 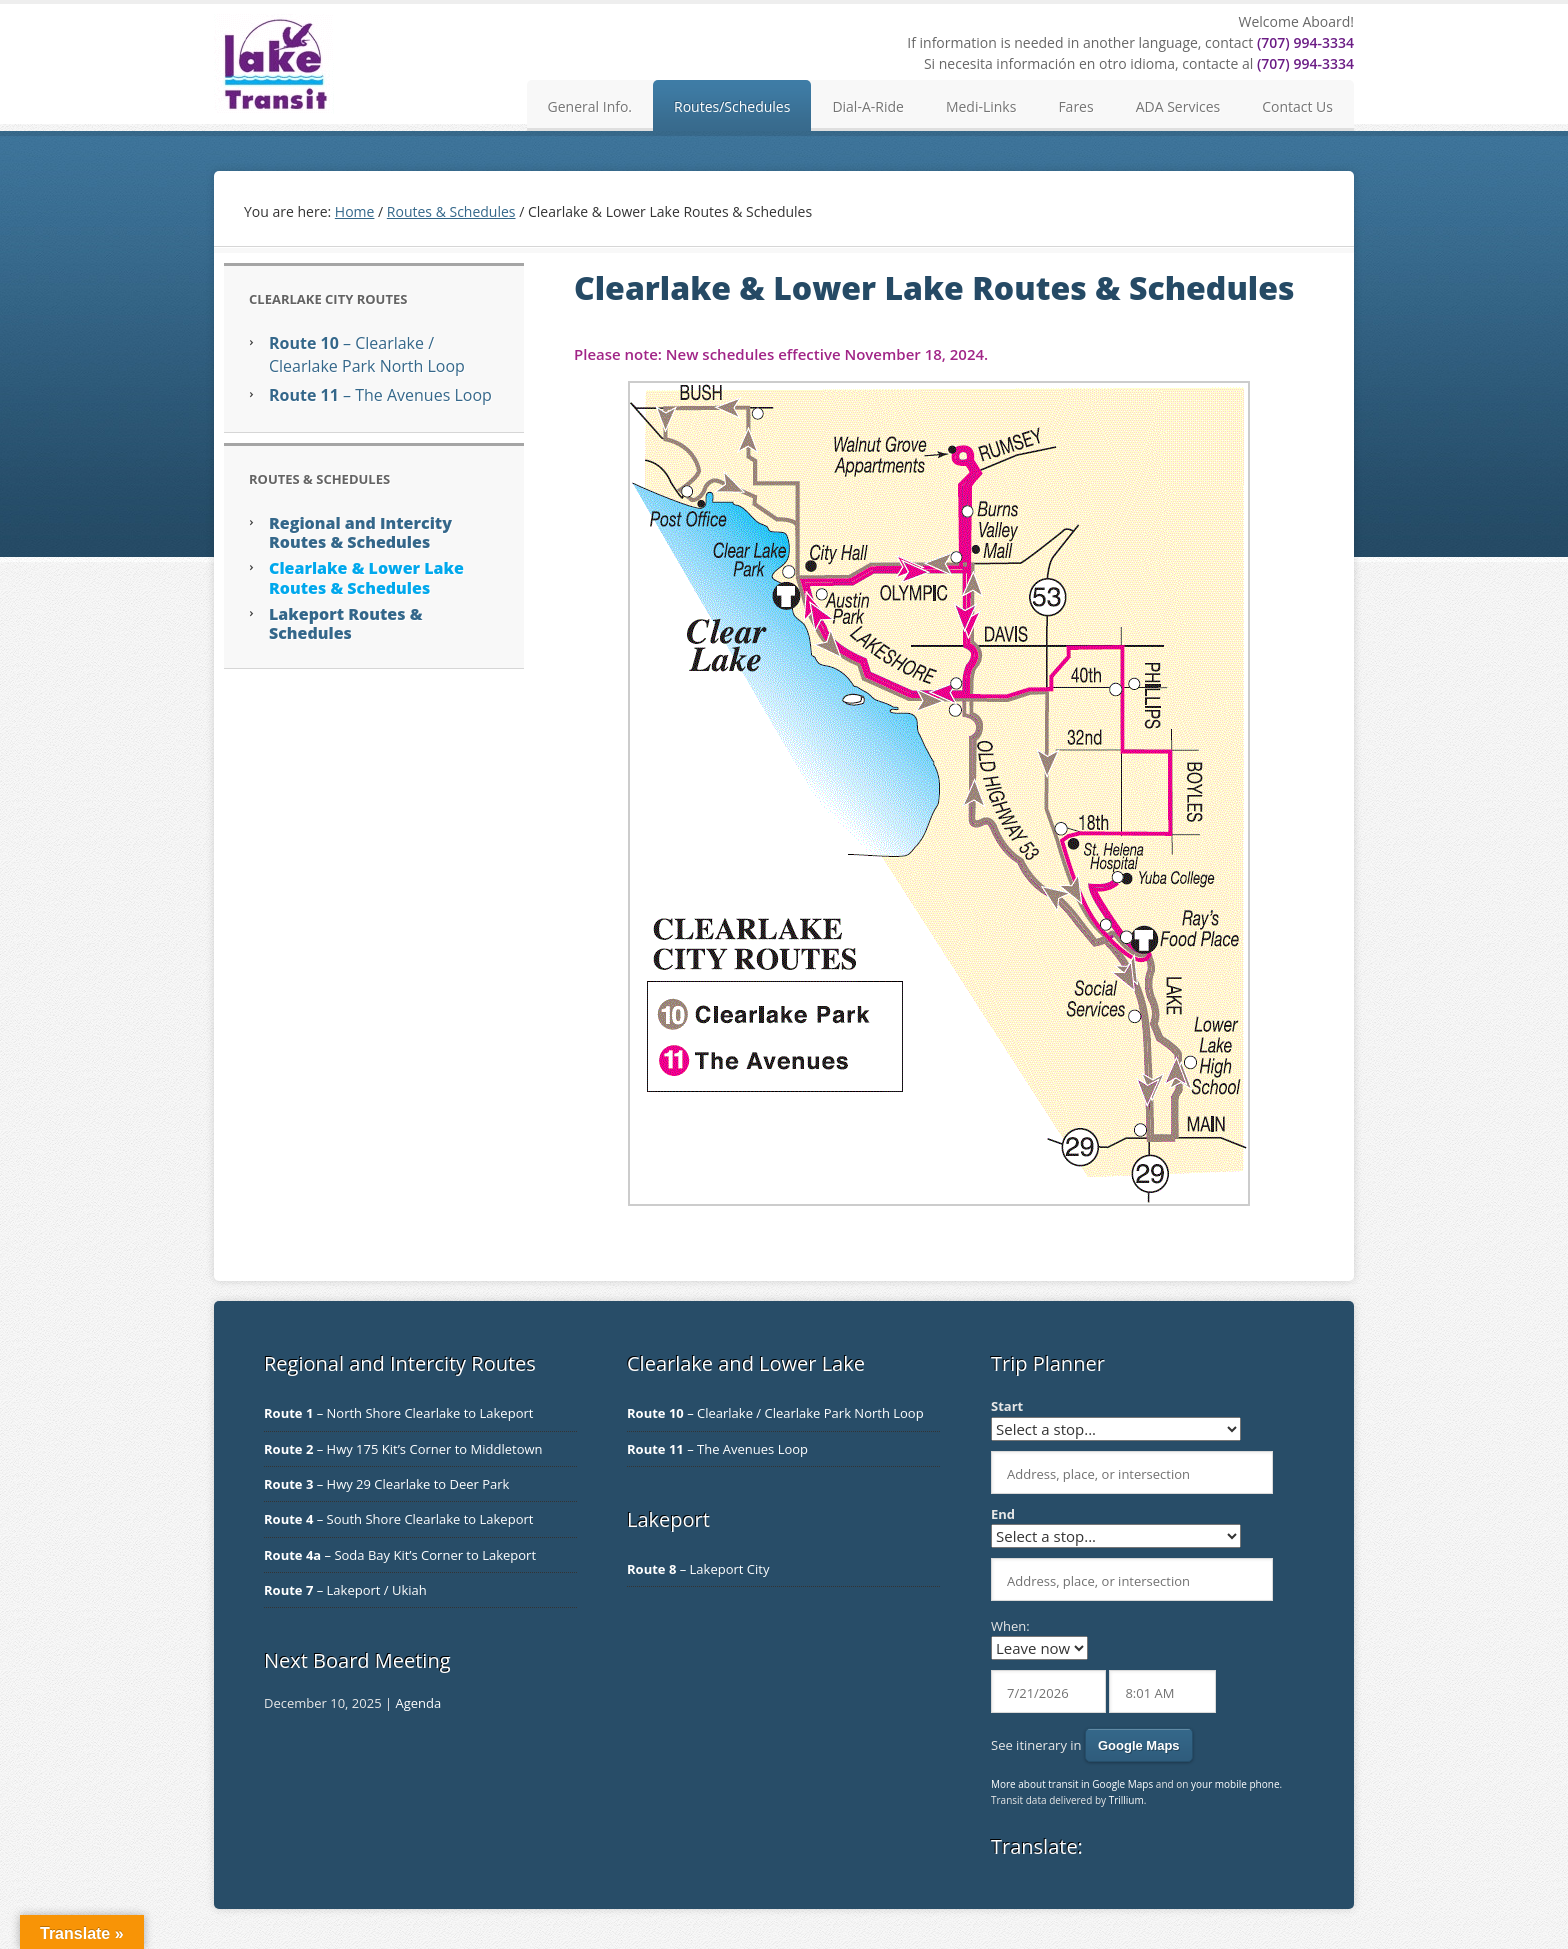 I want to click on Regional and Intercity Routes & Schedules, so click(x=360, y=532).